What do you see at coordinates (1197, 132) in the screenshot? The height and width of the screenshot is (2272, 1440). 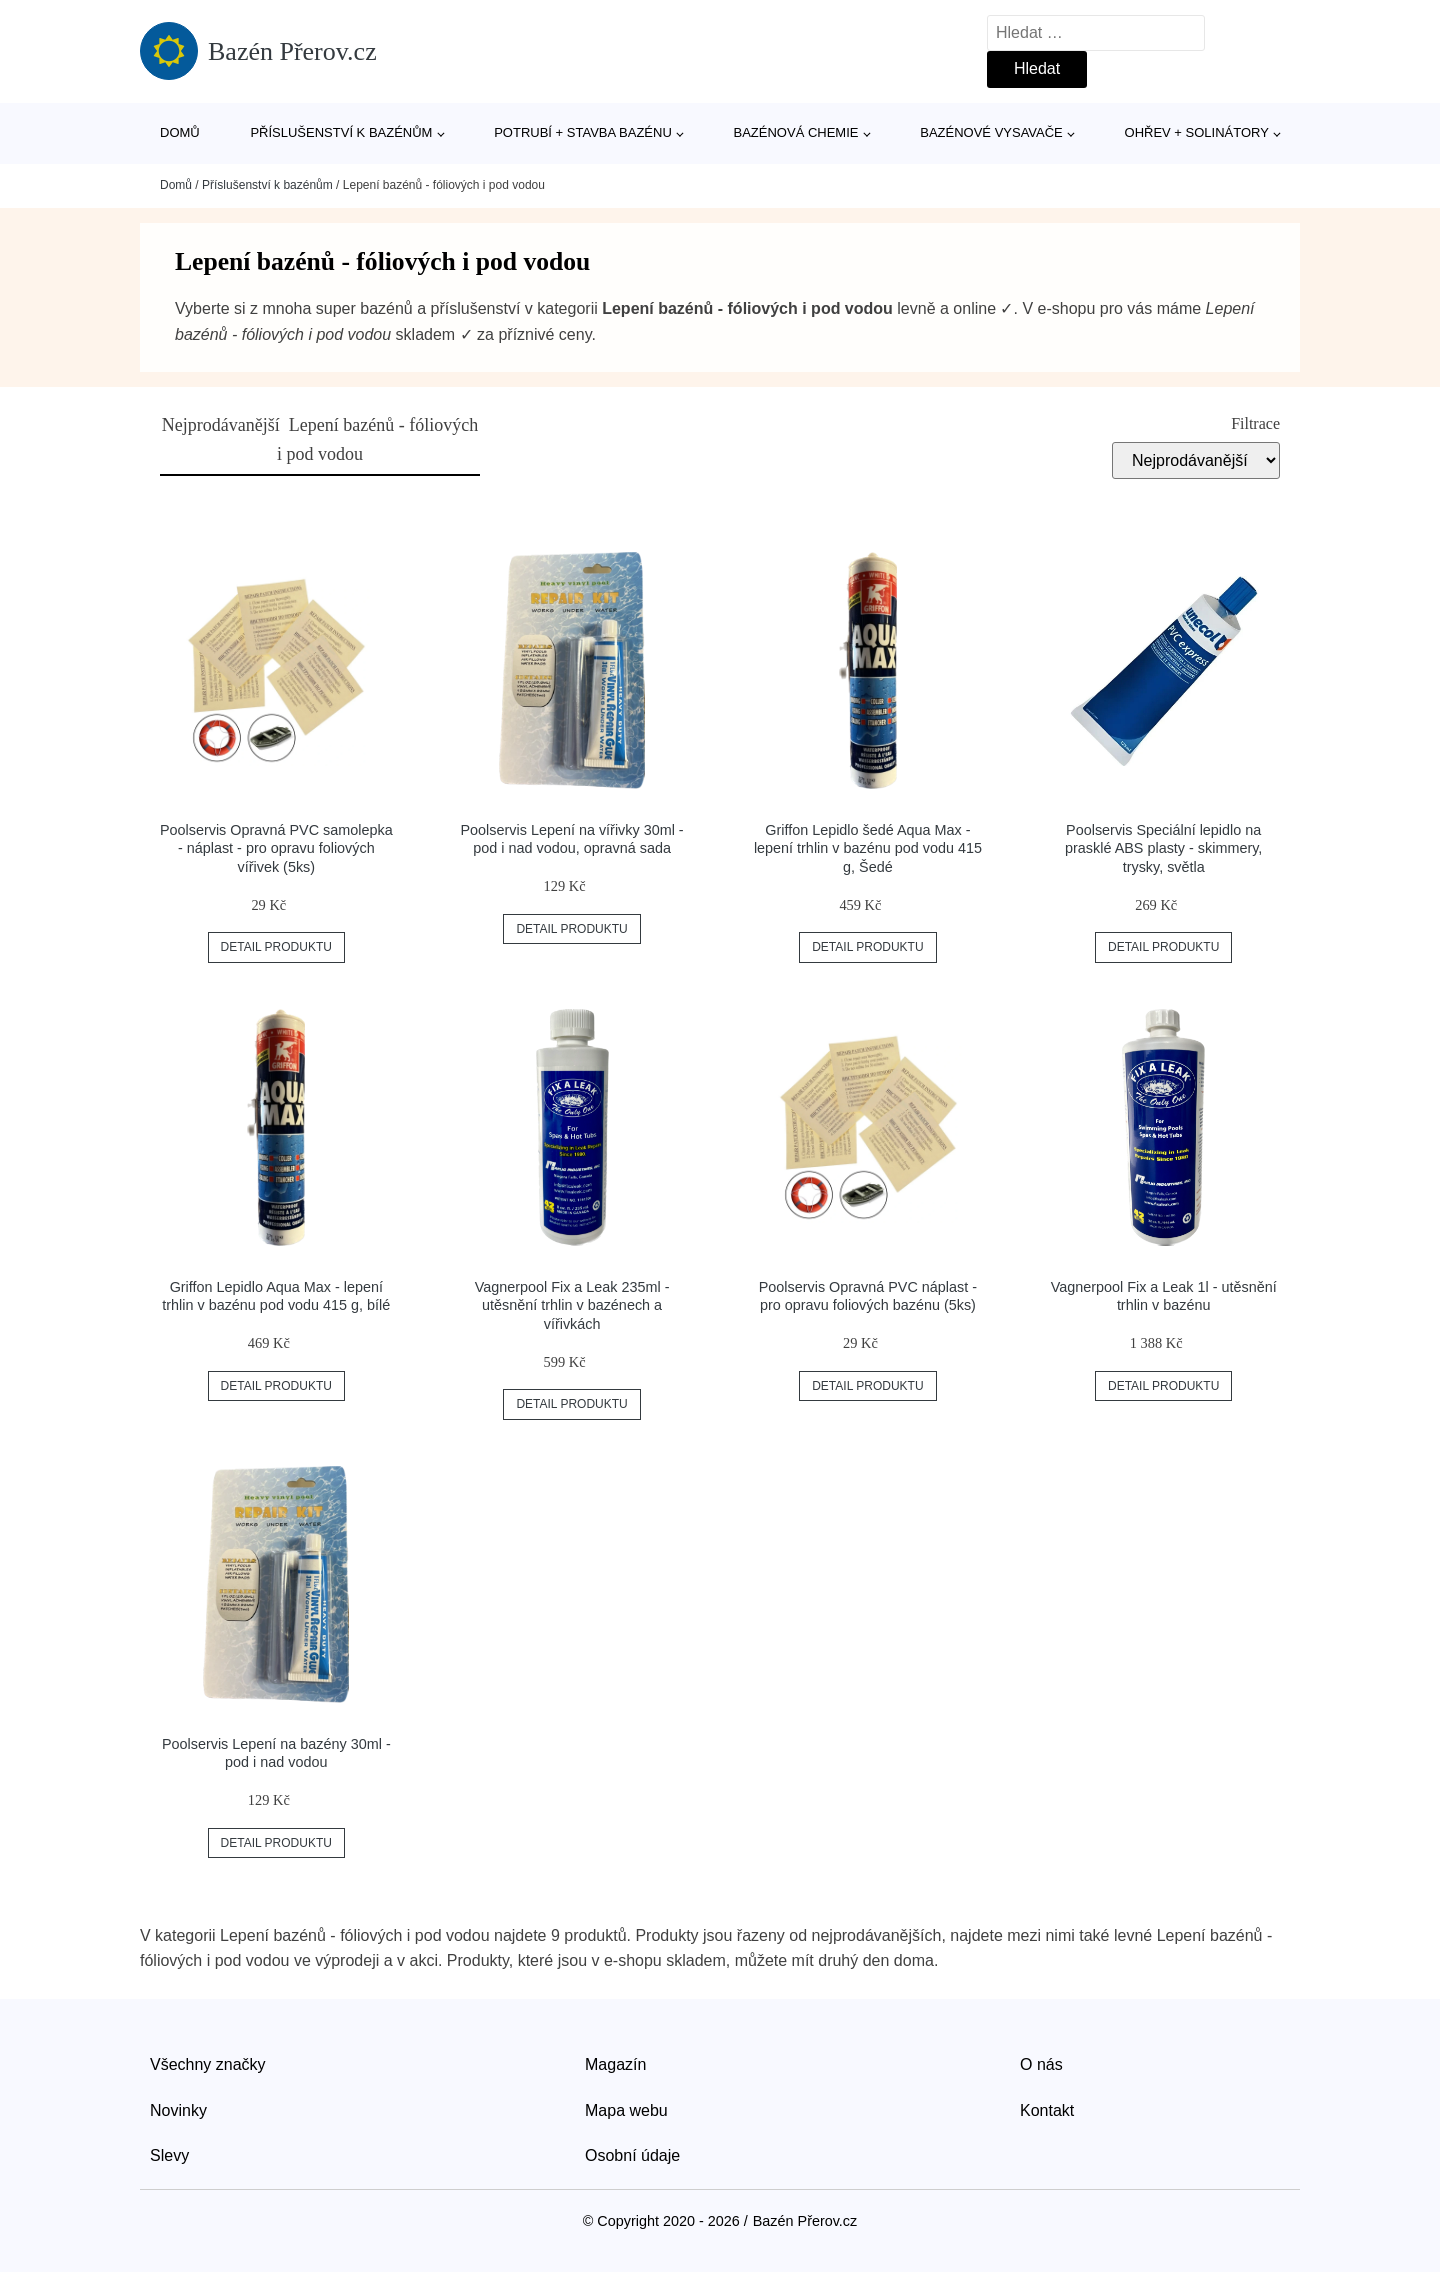 I see `Ohřev + solinátory` at bounding box center [1197, 132].